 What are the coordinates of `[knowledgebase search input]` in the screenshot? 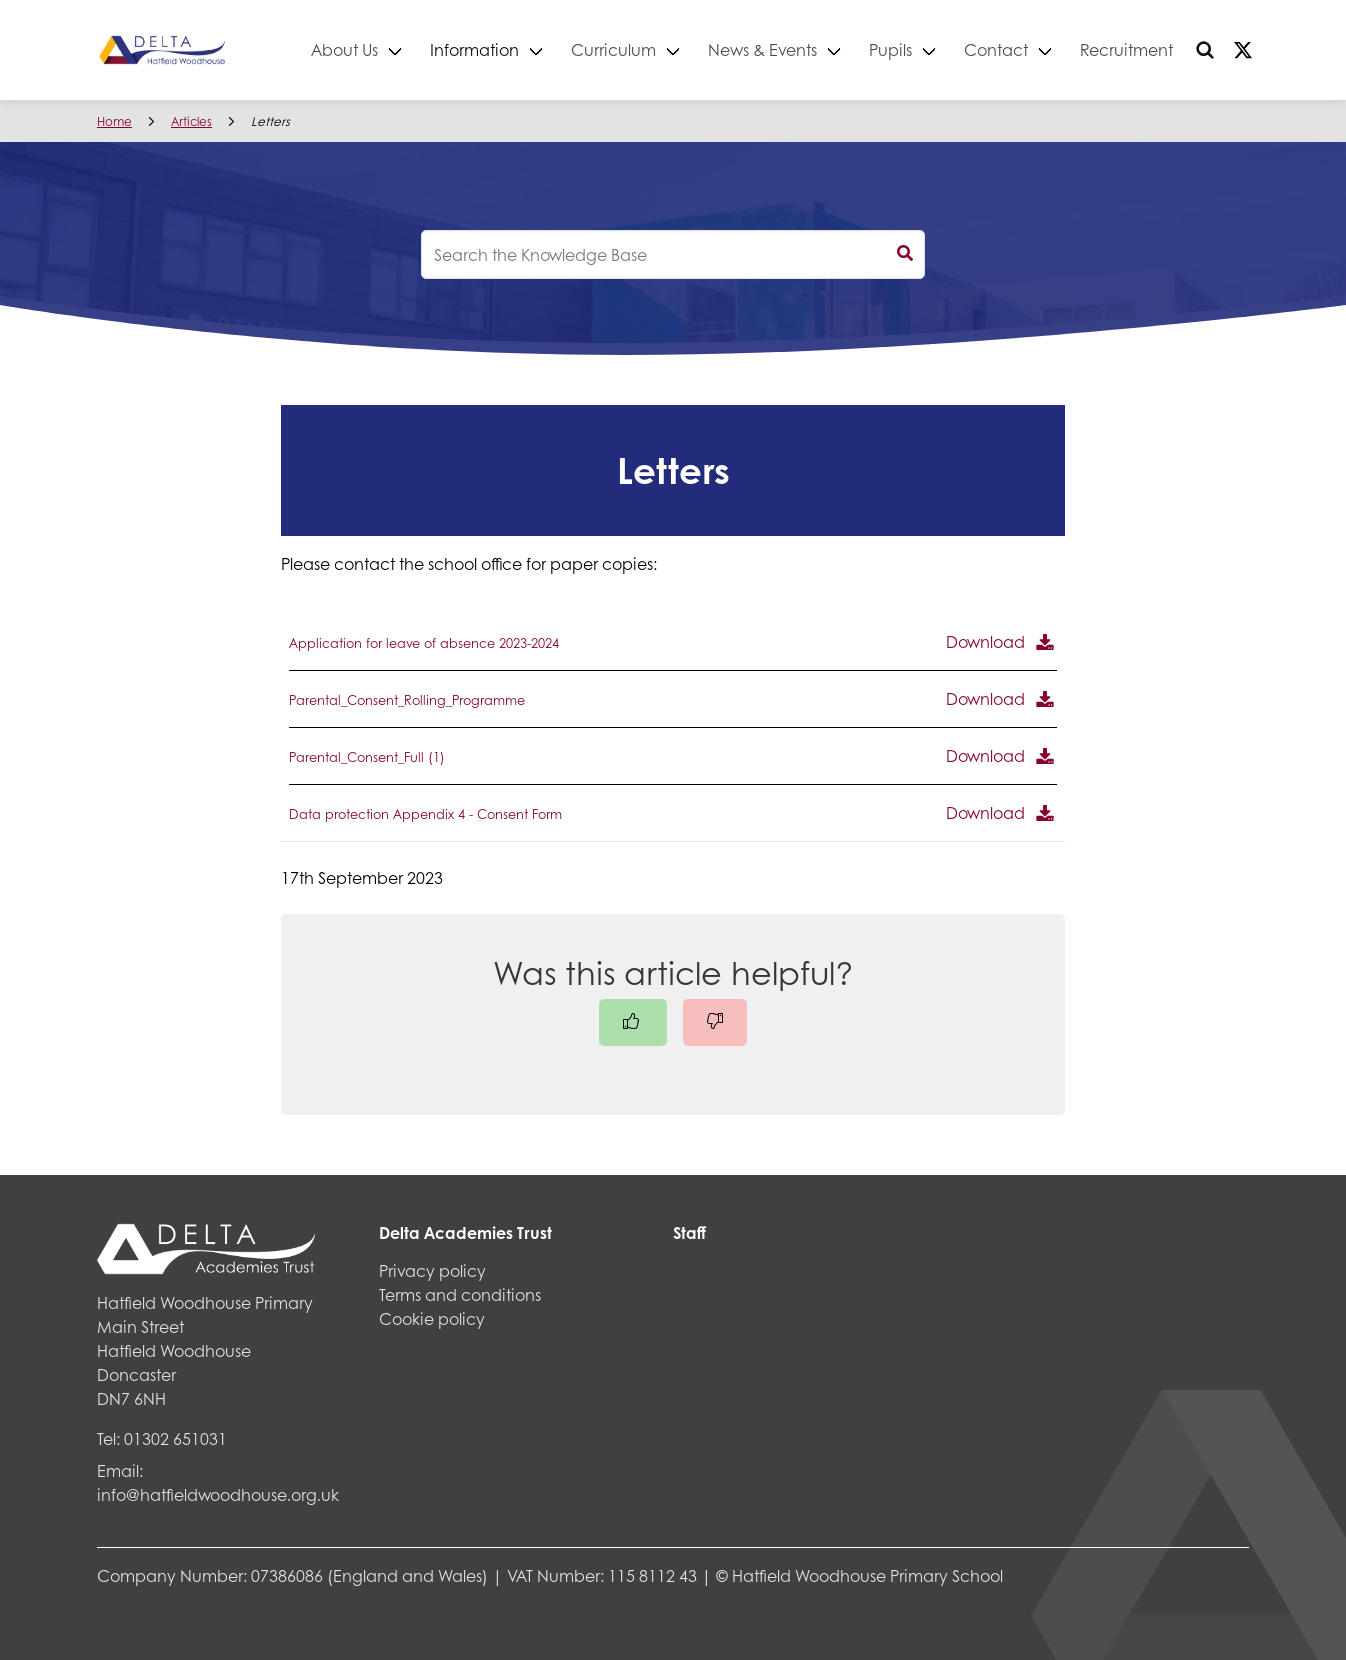 It's located at (673, 254).